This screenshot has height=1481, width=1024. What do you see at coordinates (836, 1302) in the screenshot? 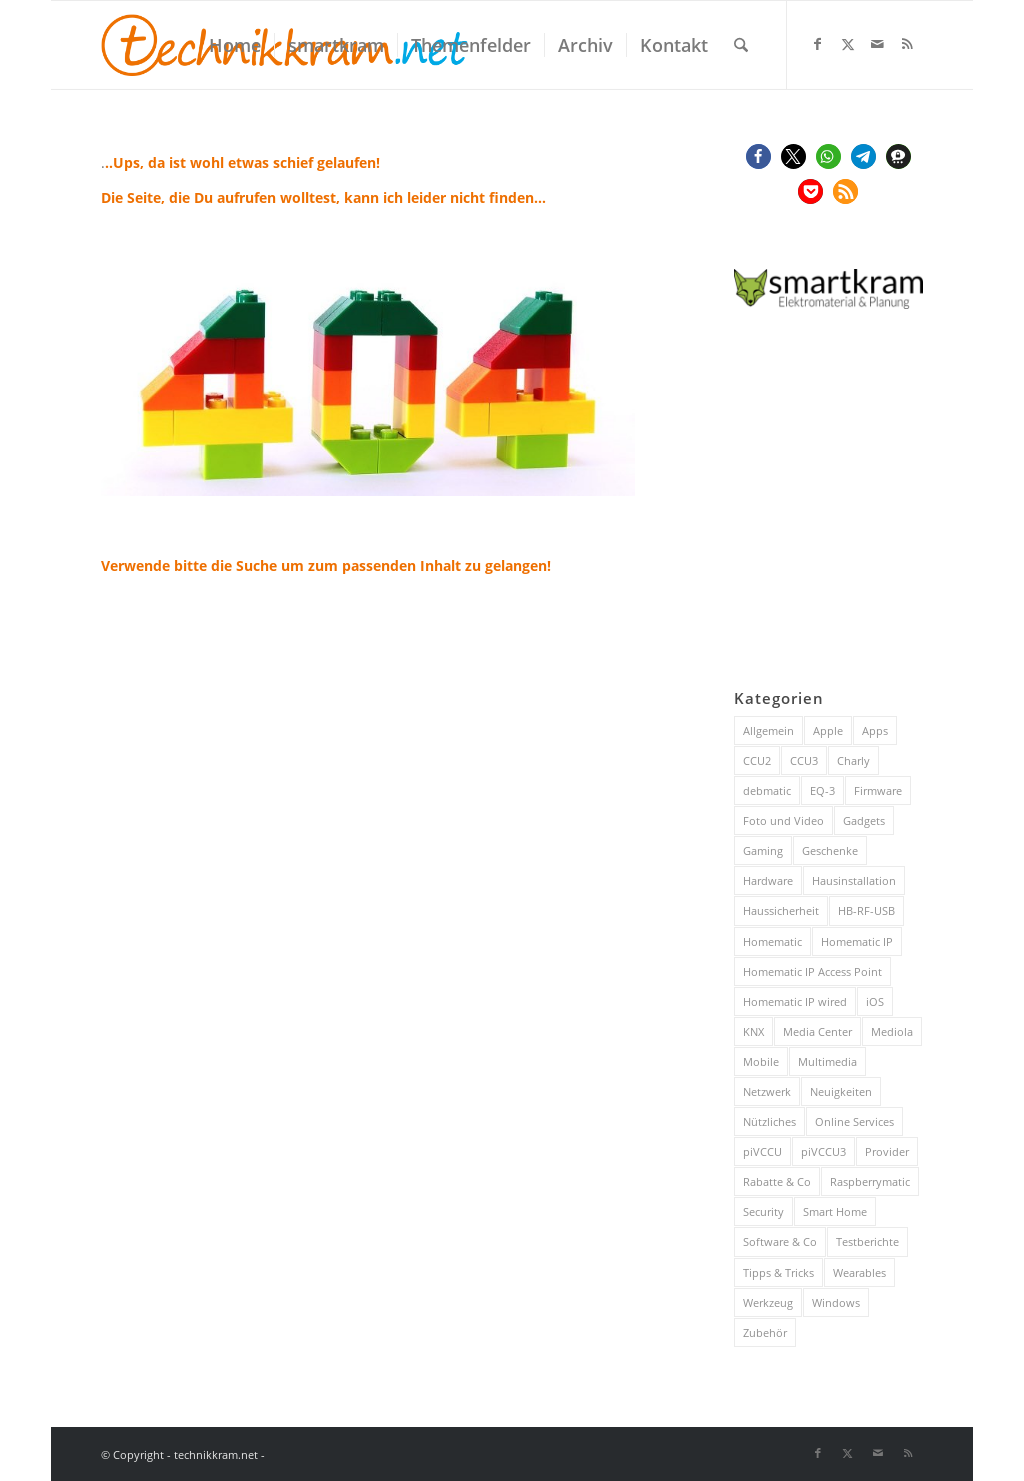
I see `Windows [Windows (52 Einträge)]` at bounding box center [836, 1302].